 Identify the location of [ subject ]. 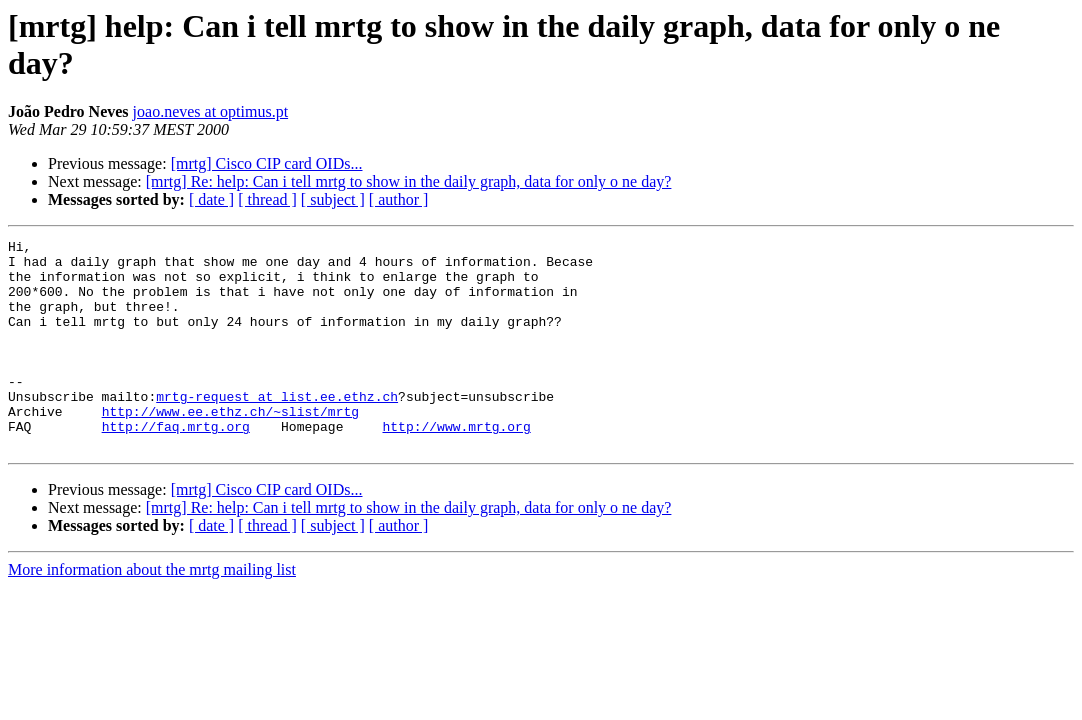
(333, 199).